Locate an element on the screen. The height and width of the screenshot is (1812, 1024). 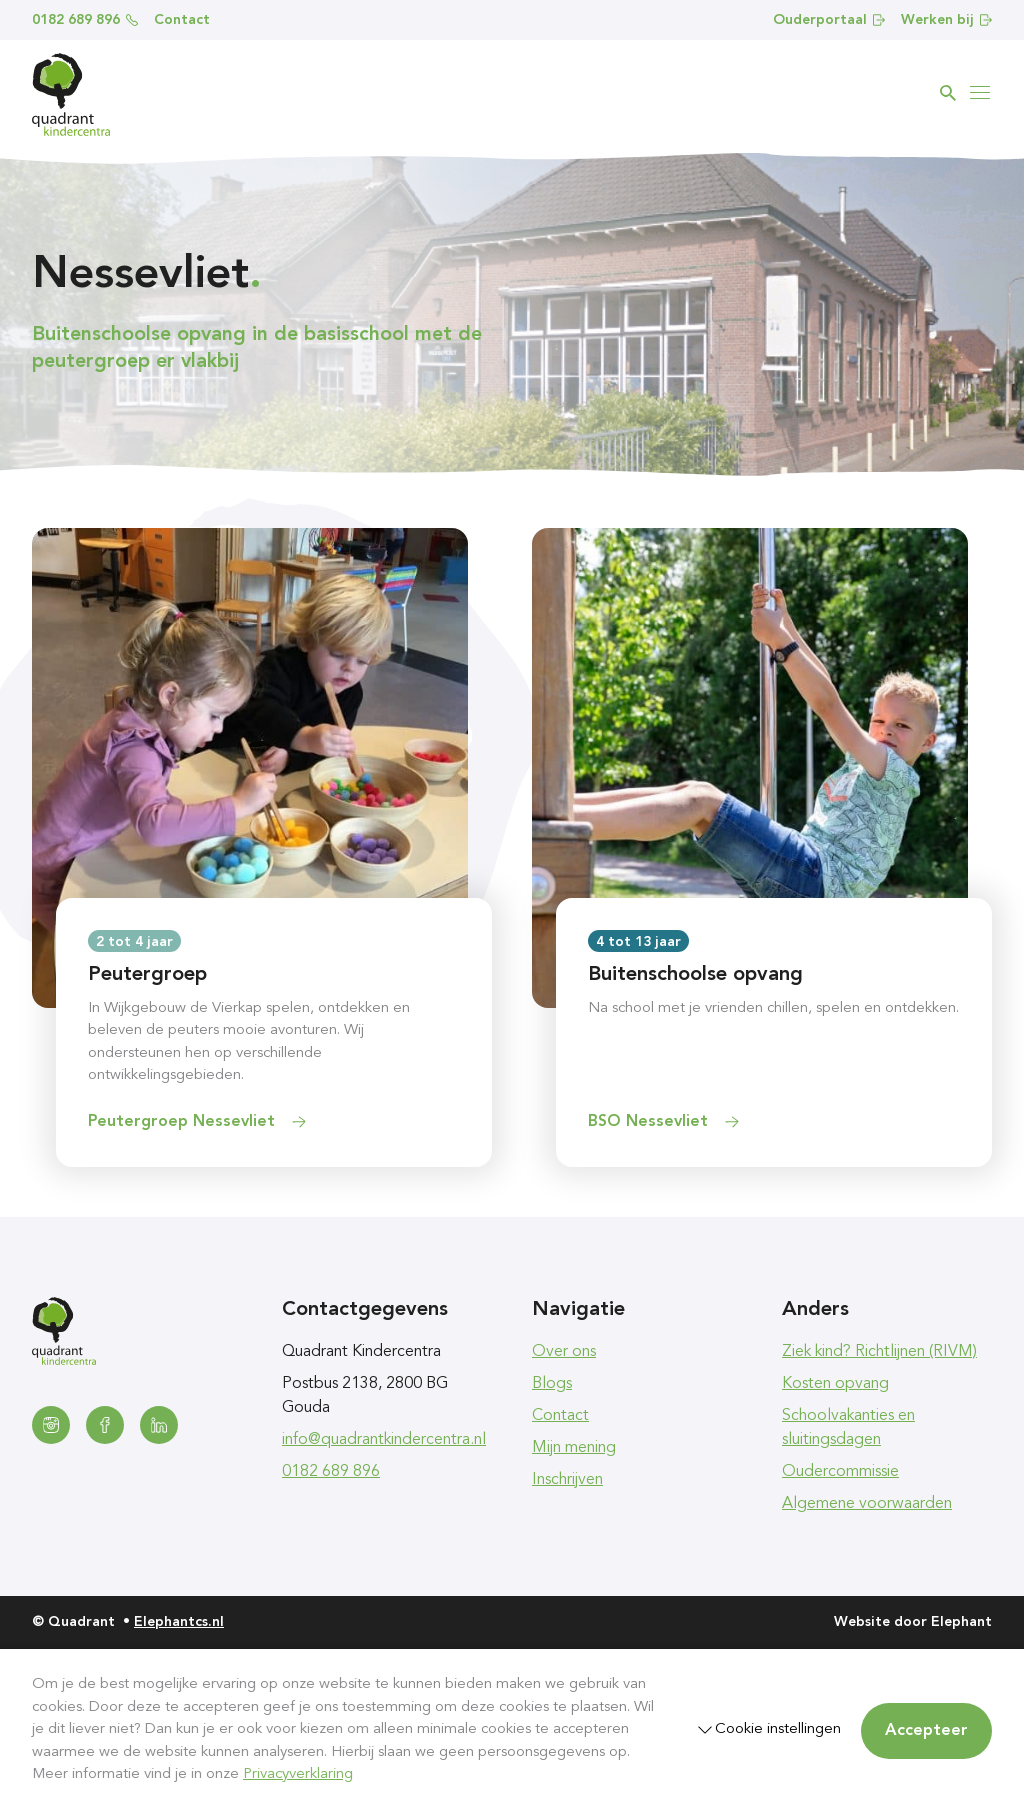
Over ons is located at coordinates (564, 1352).